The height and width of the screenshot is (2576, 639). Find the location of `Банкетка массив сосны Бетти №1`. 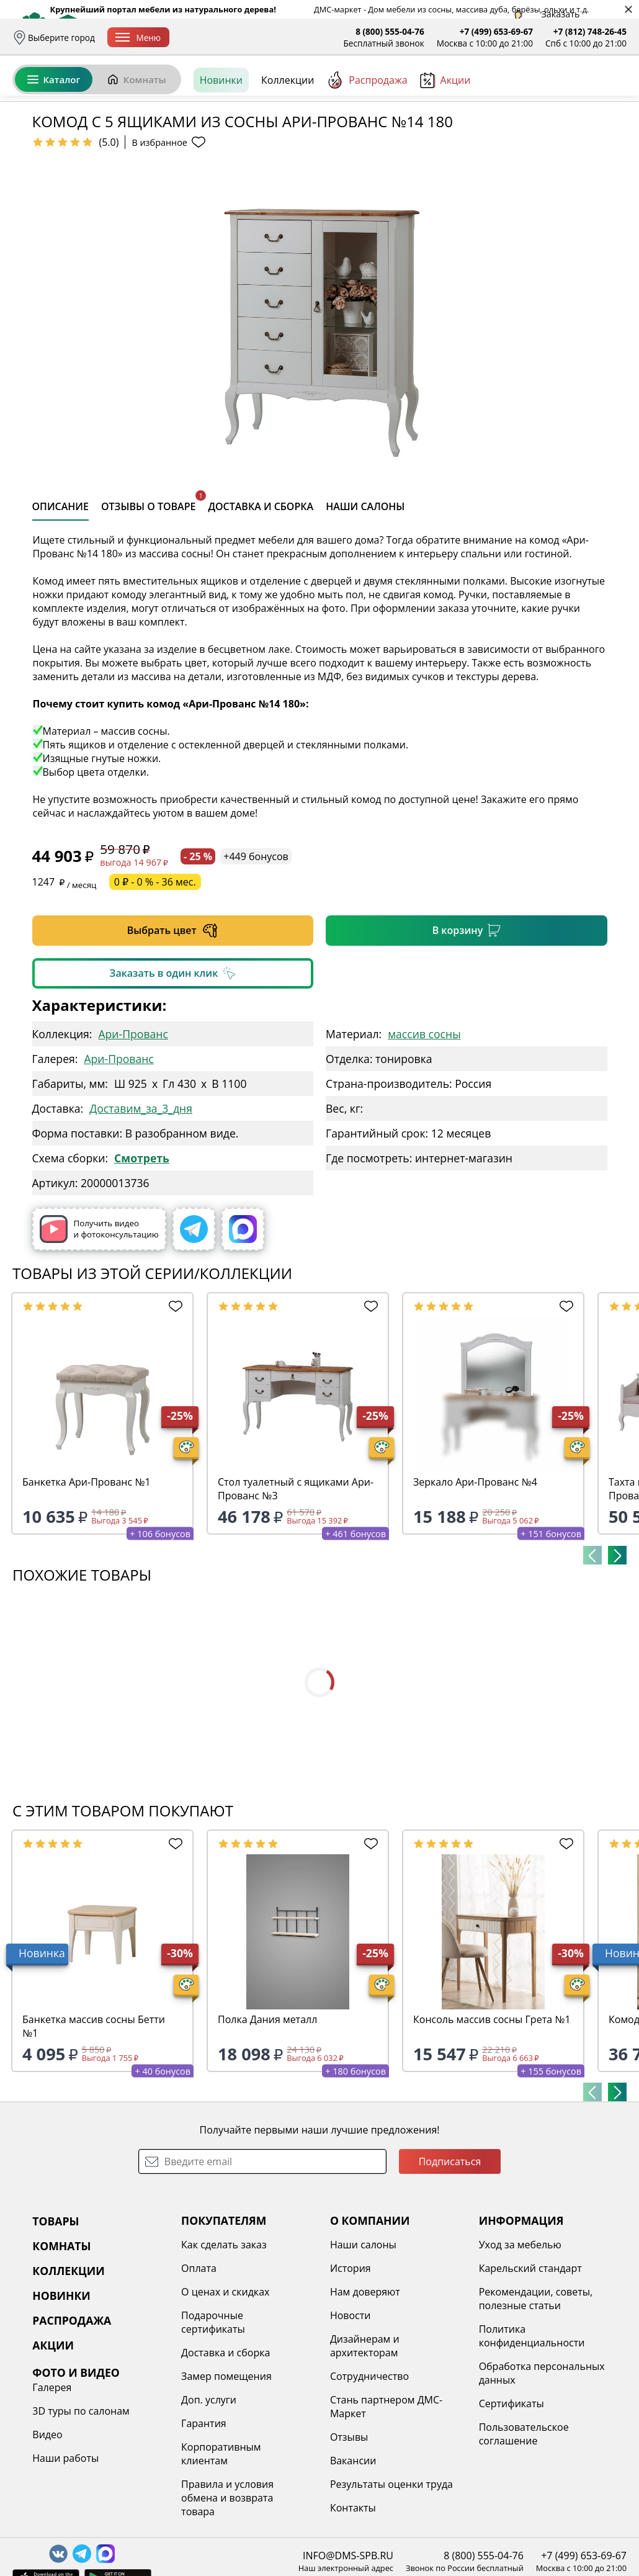

Банкетка массив сосны Бетти №1 is located at coordinates (93, 2121).